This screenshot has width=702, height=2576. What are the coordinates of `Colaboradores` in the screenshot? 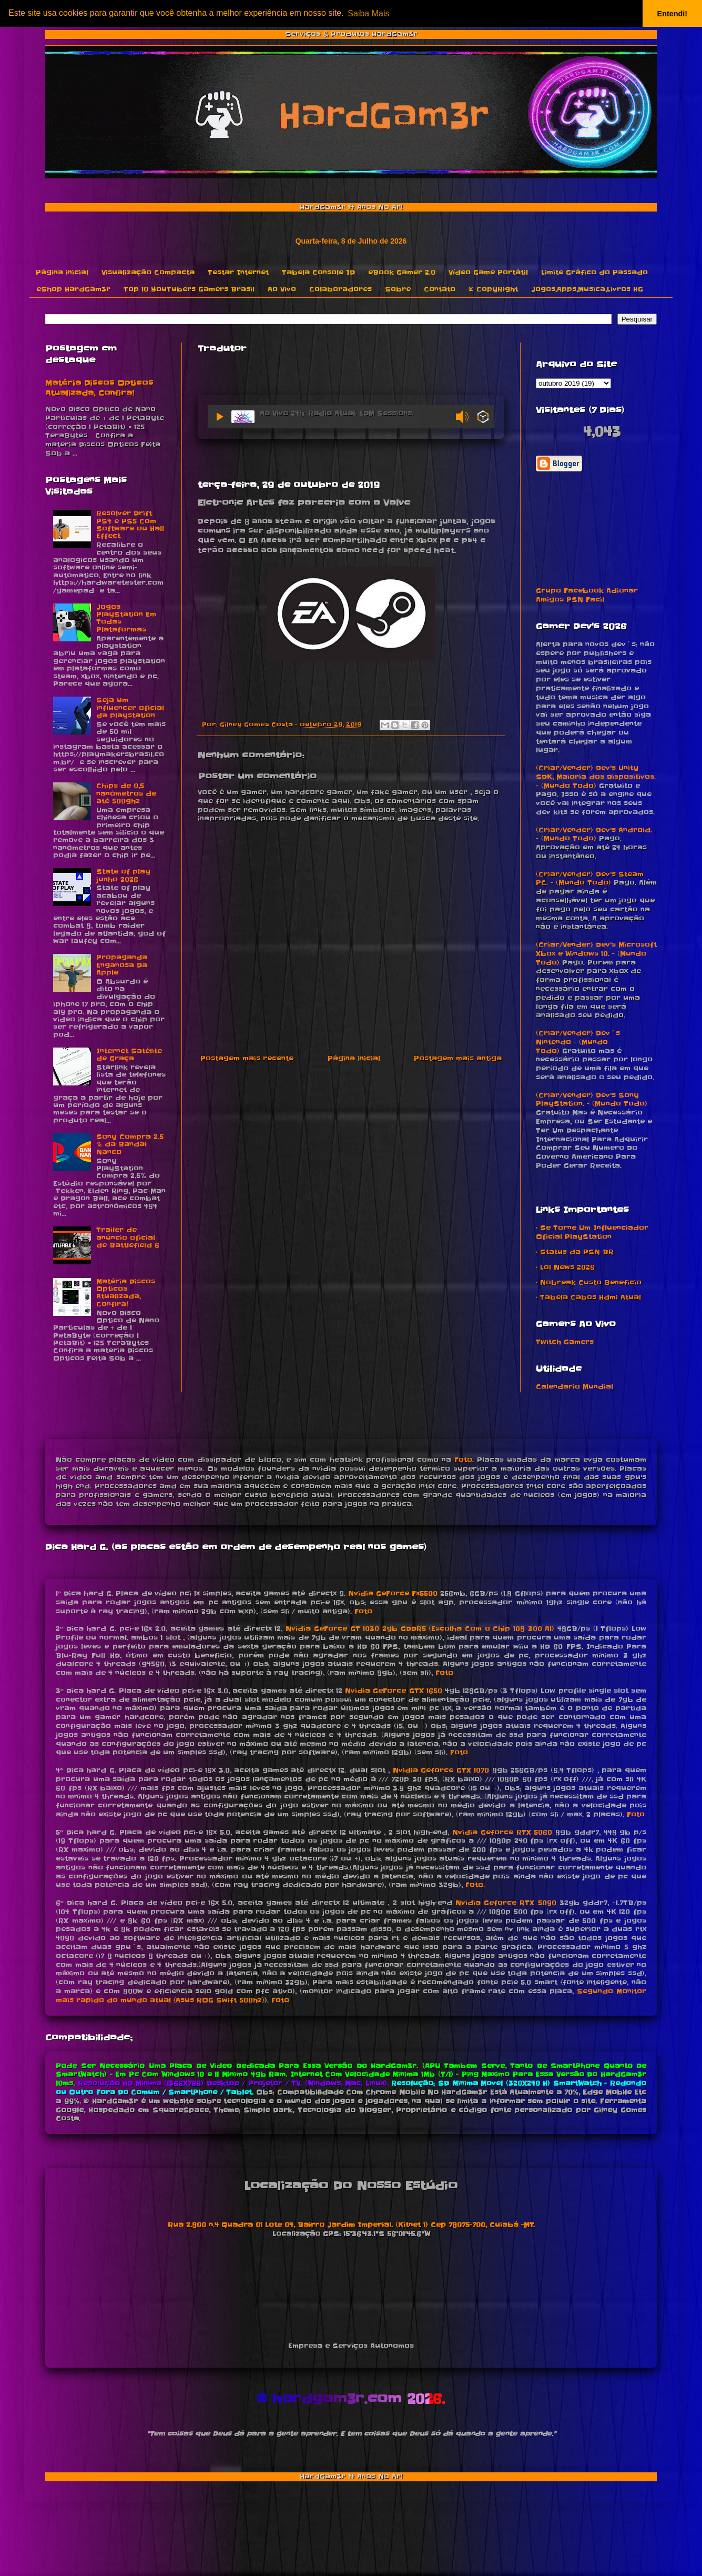 It's located at (340, 289).